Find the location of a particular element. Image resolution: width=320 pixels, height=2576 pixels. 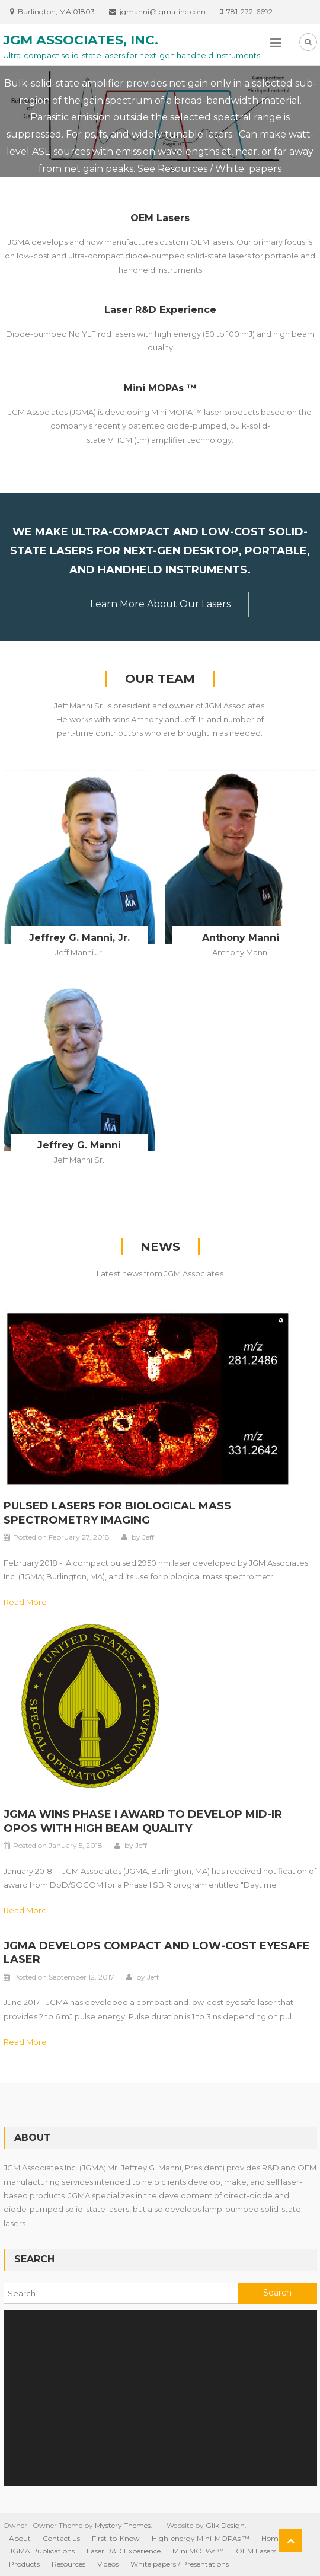

First-to-Know is located at coordinates (116, 2538).